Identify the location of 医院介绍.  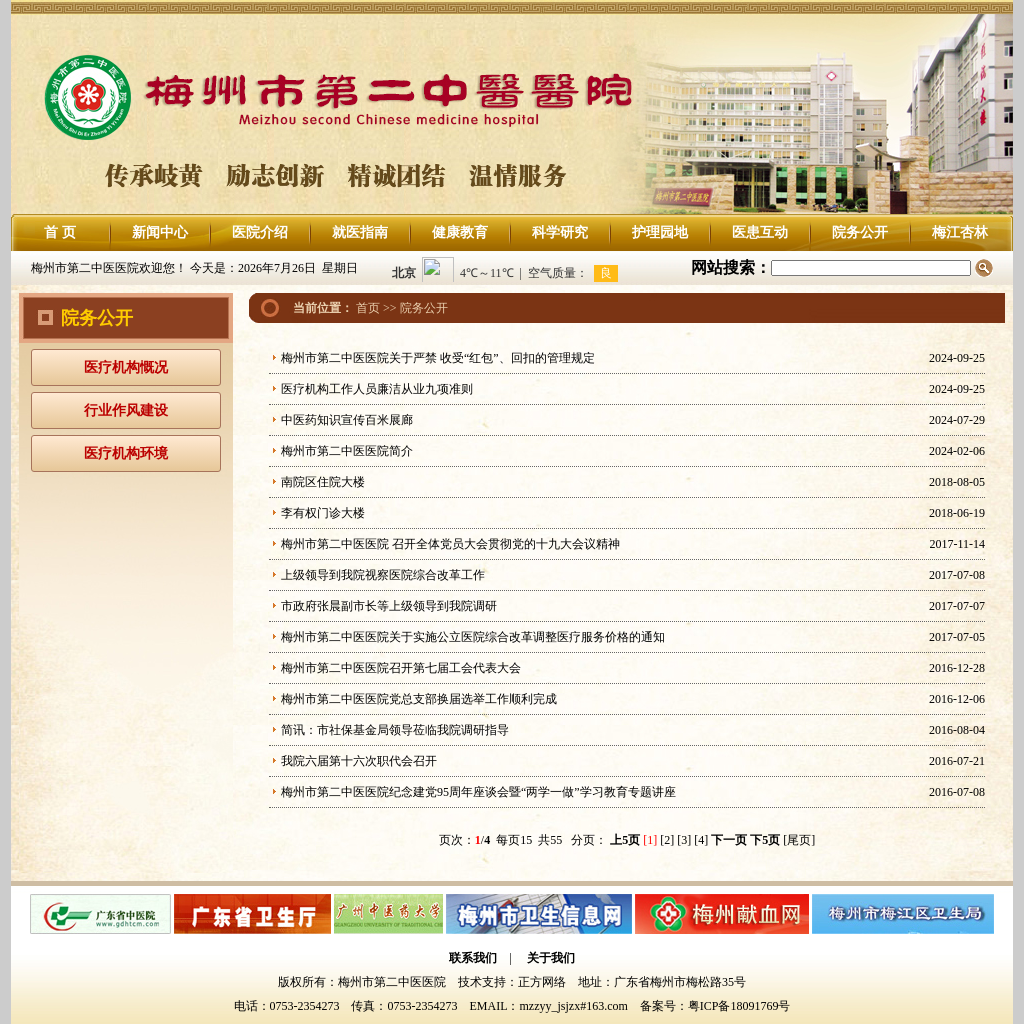
(260, 232).